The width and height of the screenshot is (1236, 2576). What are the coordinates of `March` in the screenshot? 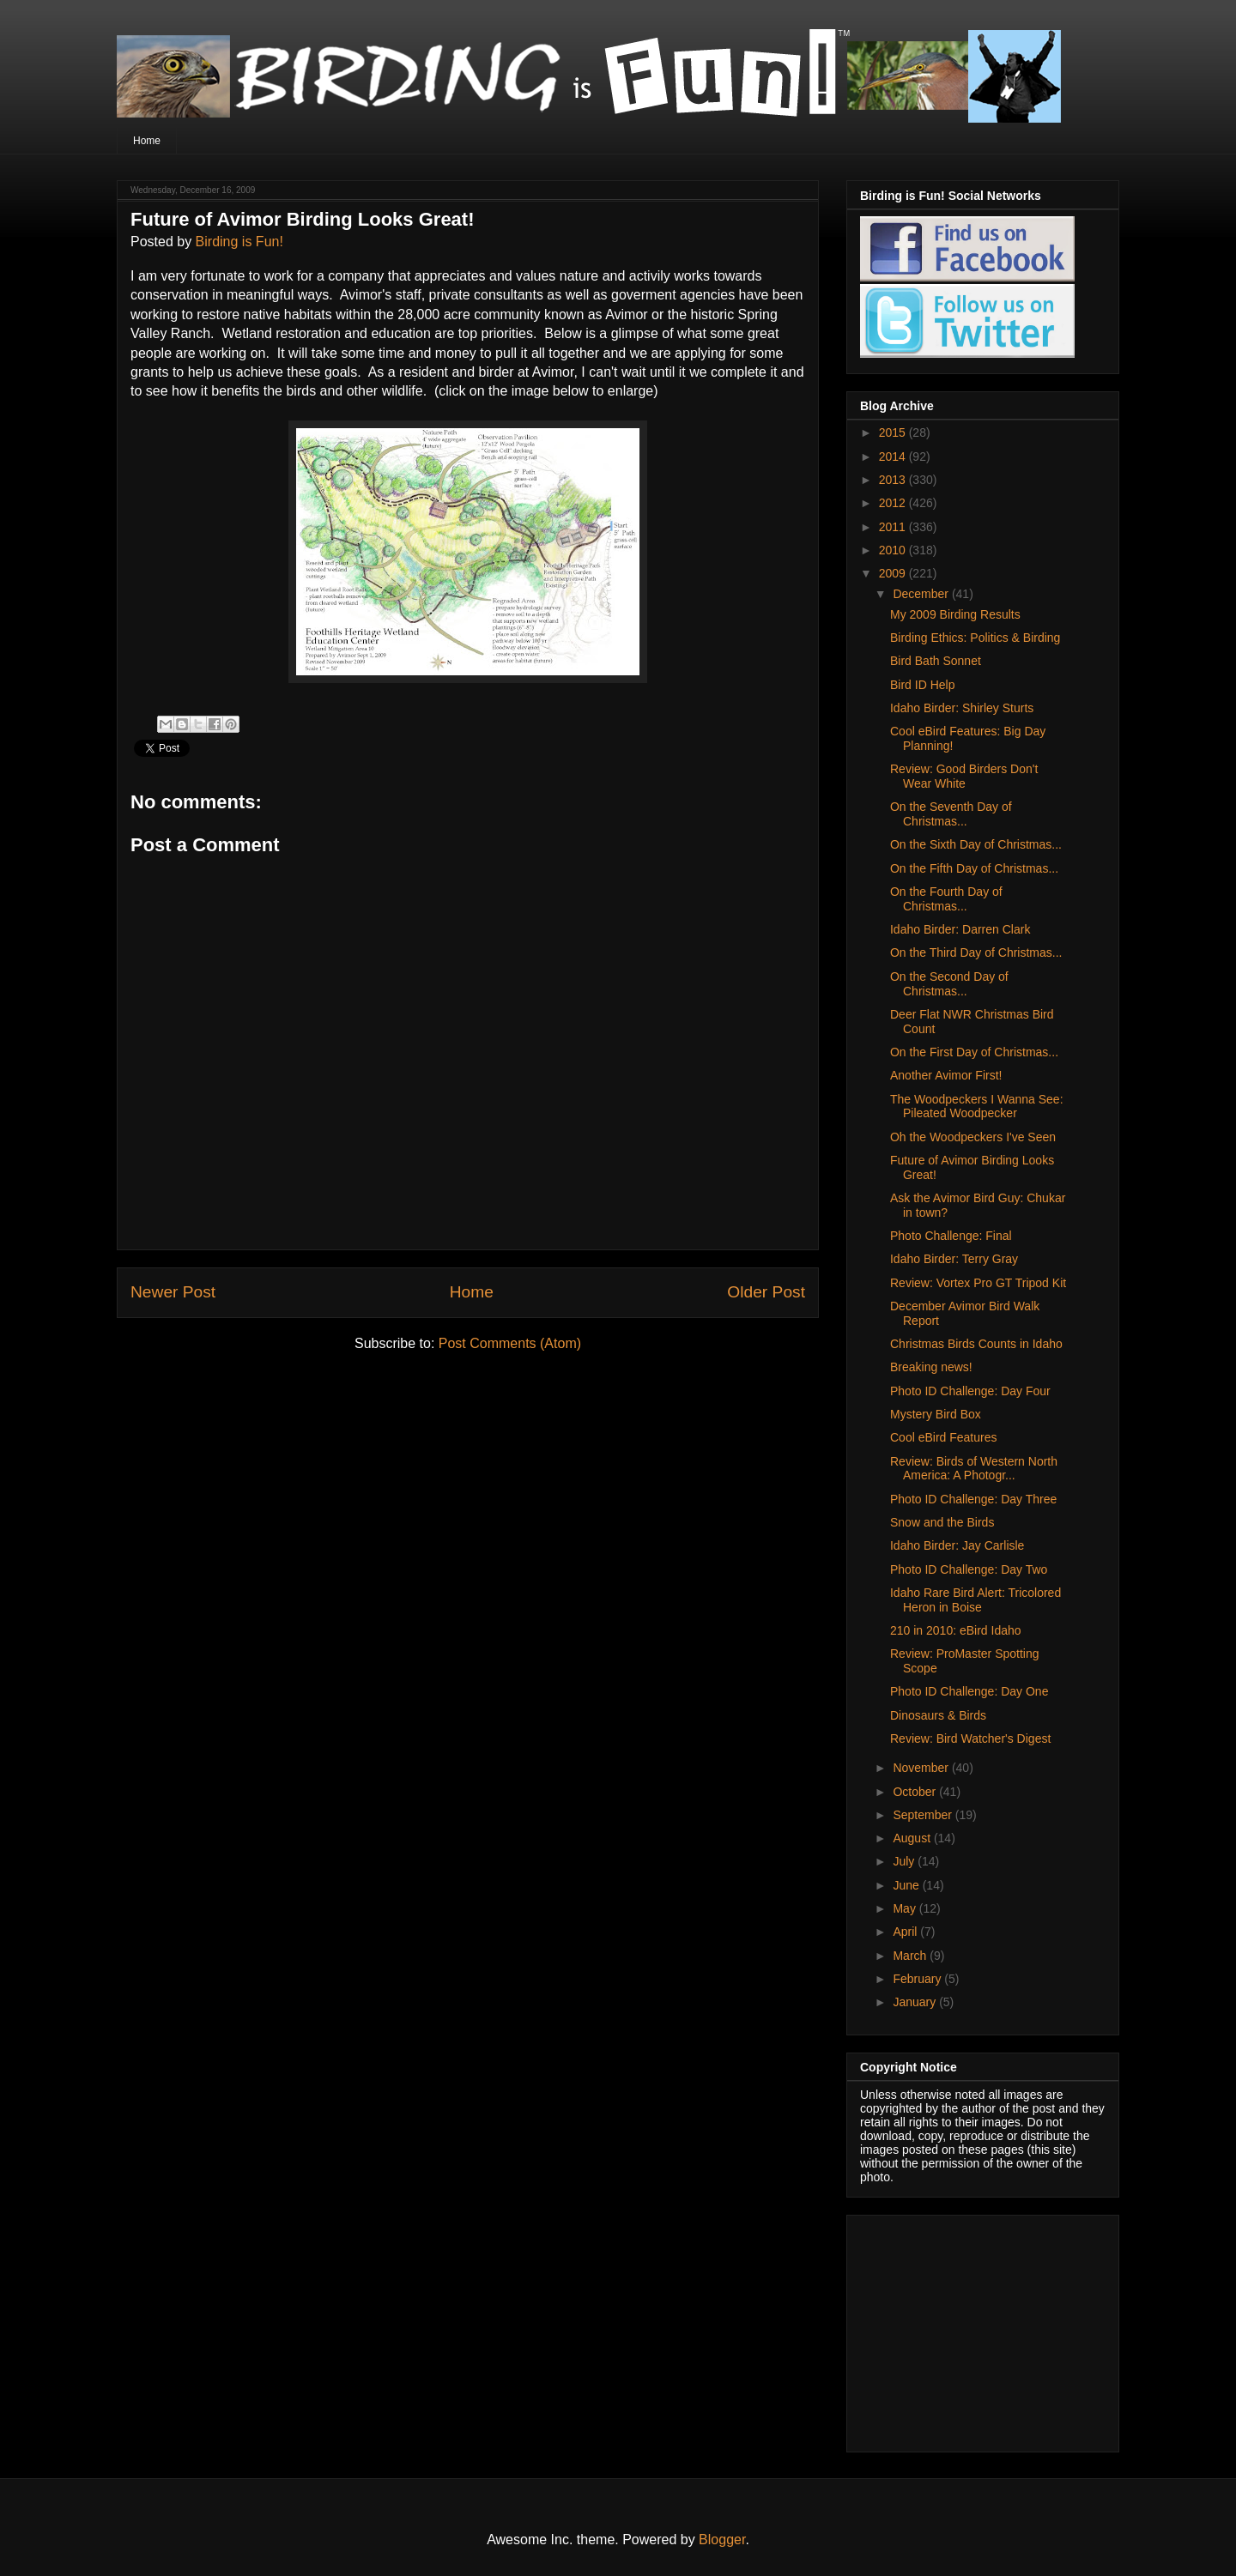 It's located at (911, 1955).